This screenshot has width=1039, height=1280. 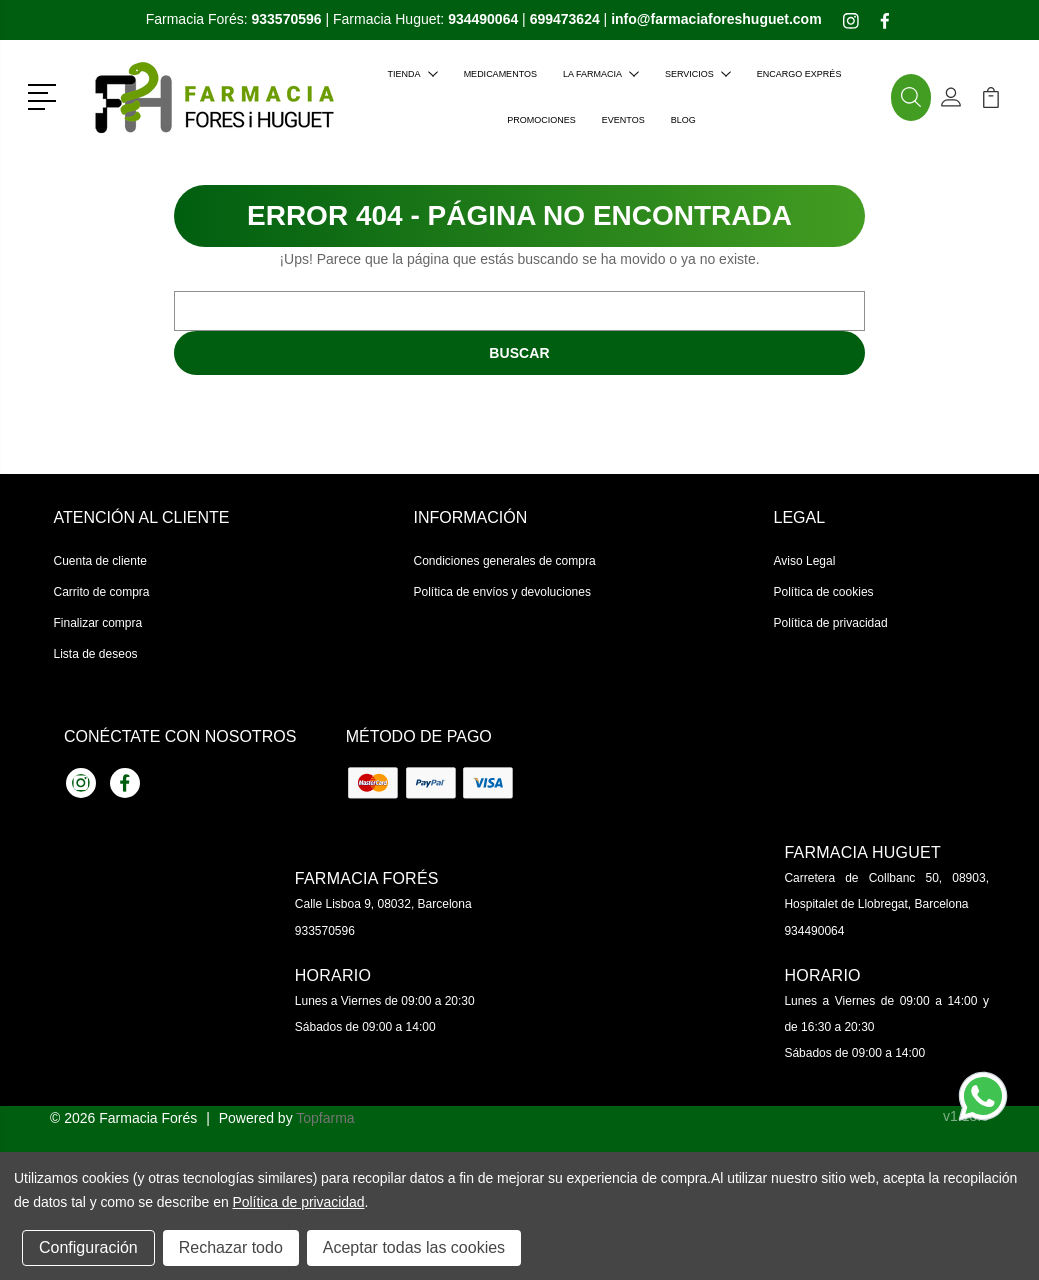 I want to click on Finalizar compra, so click(x=98, y=623).